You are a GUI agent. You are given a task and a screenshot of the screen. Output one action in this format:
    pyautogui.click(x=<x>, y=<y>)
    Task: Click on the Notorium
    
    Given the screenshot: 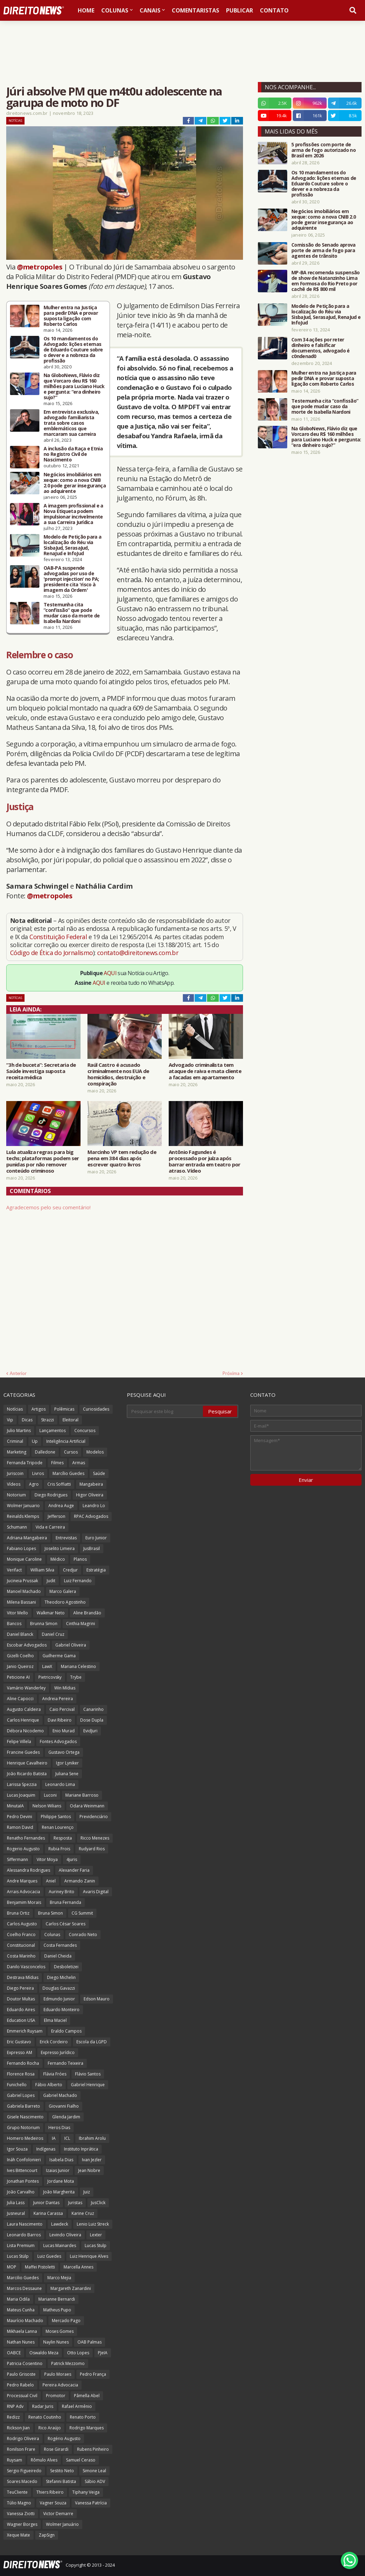 What is the action you would take?
    pyautogui.click(x=16, y=1495)
    